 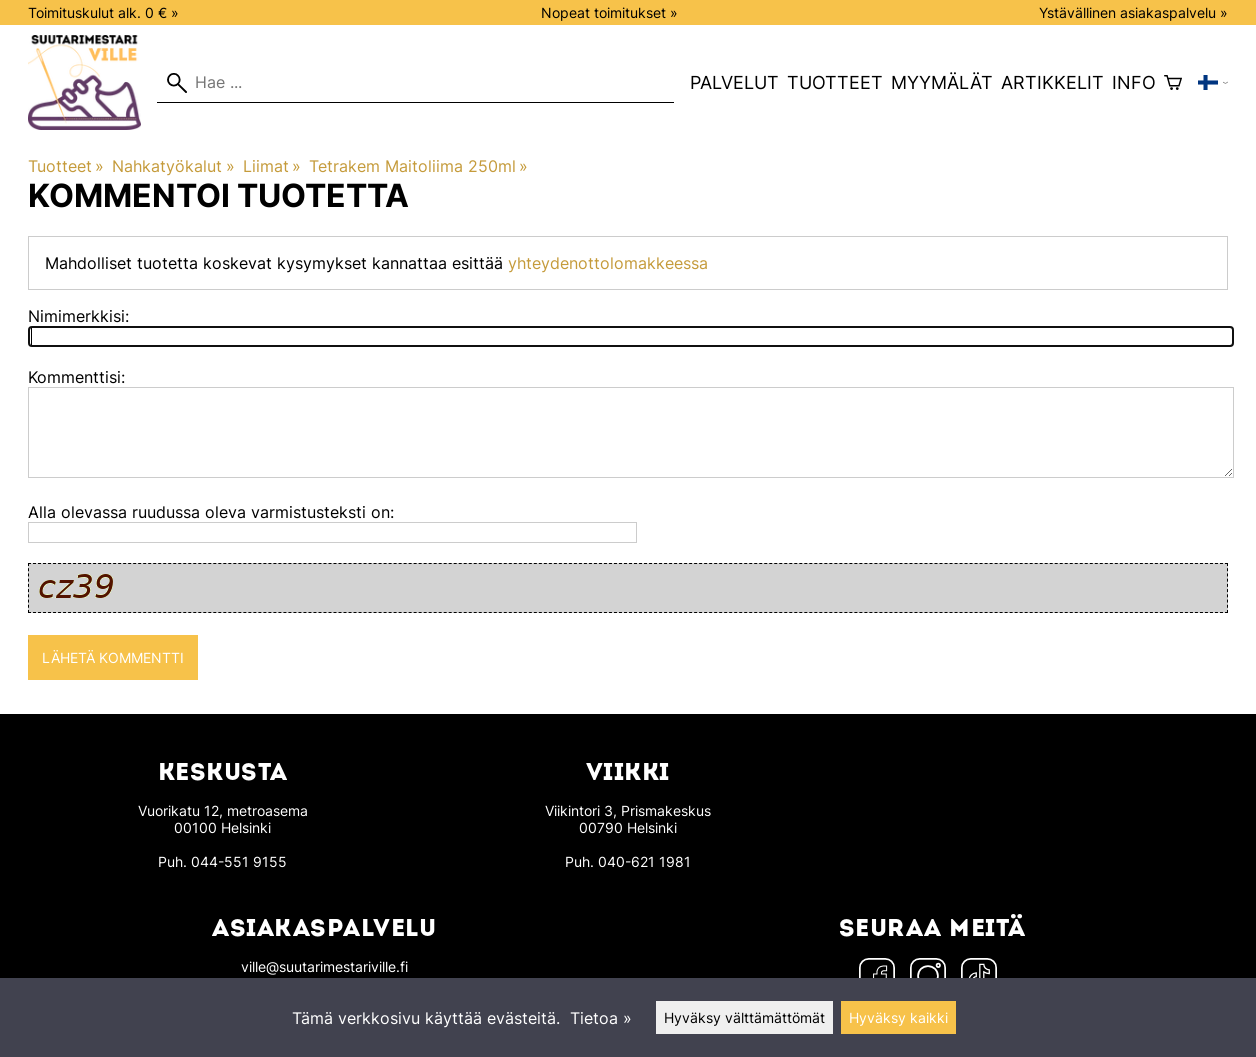 What do you see at coordinates (239, 861) in the screenshot?
I see `044-551 9155` at bounding box center [239, 861].